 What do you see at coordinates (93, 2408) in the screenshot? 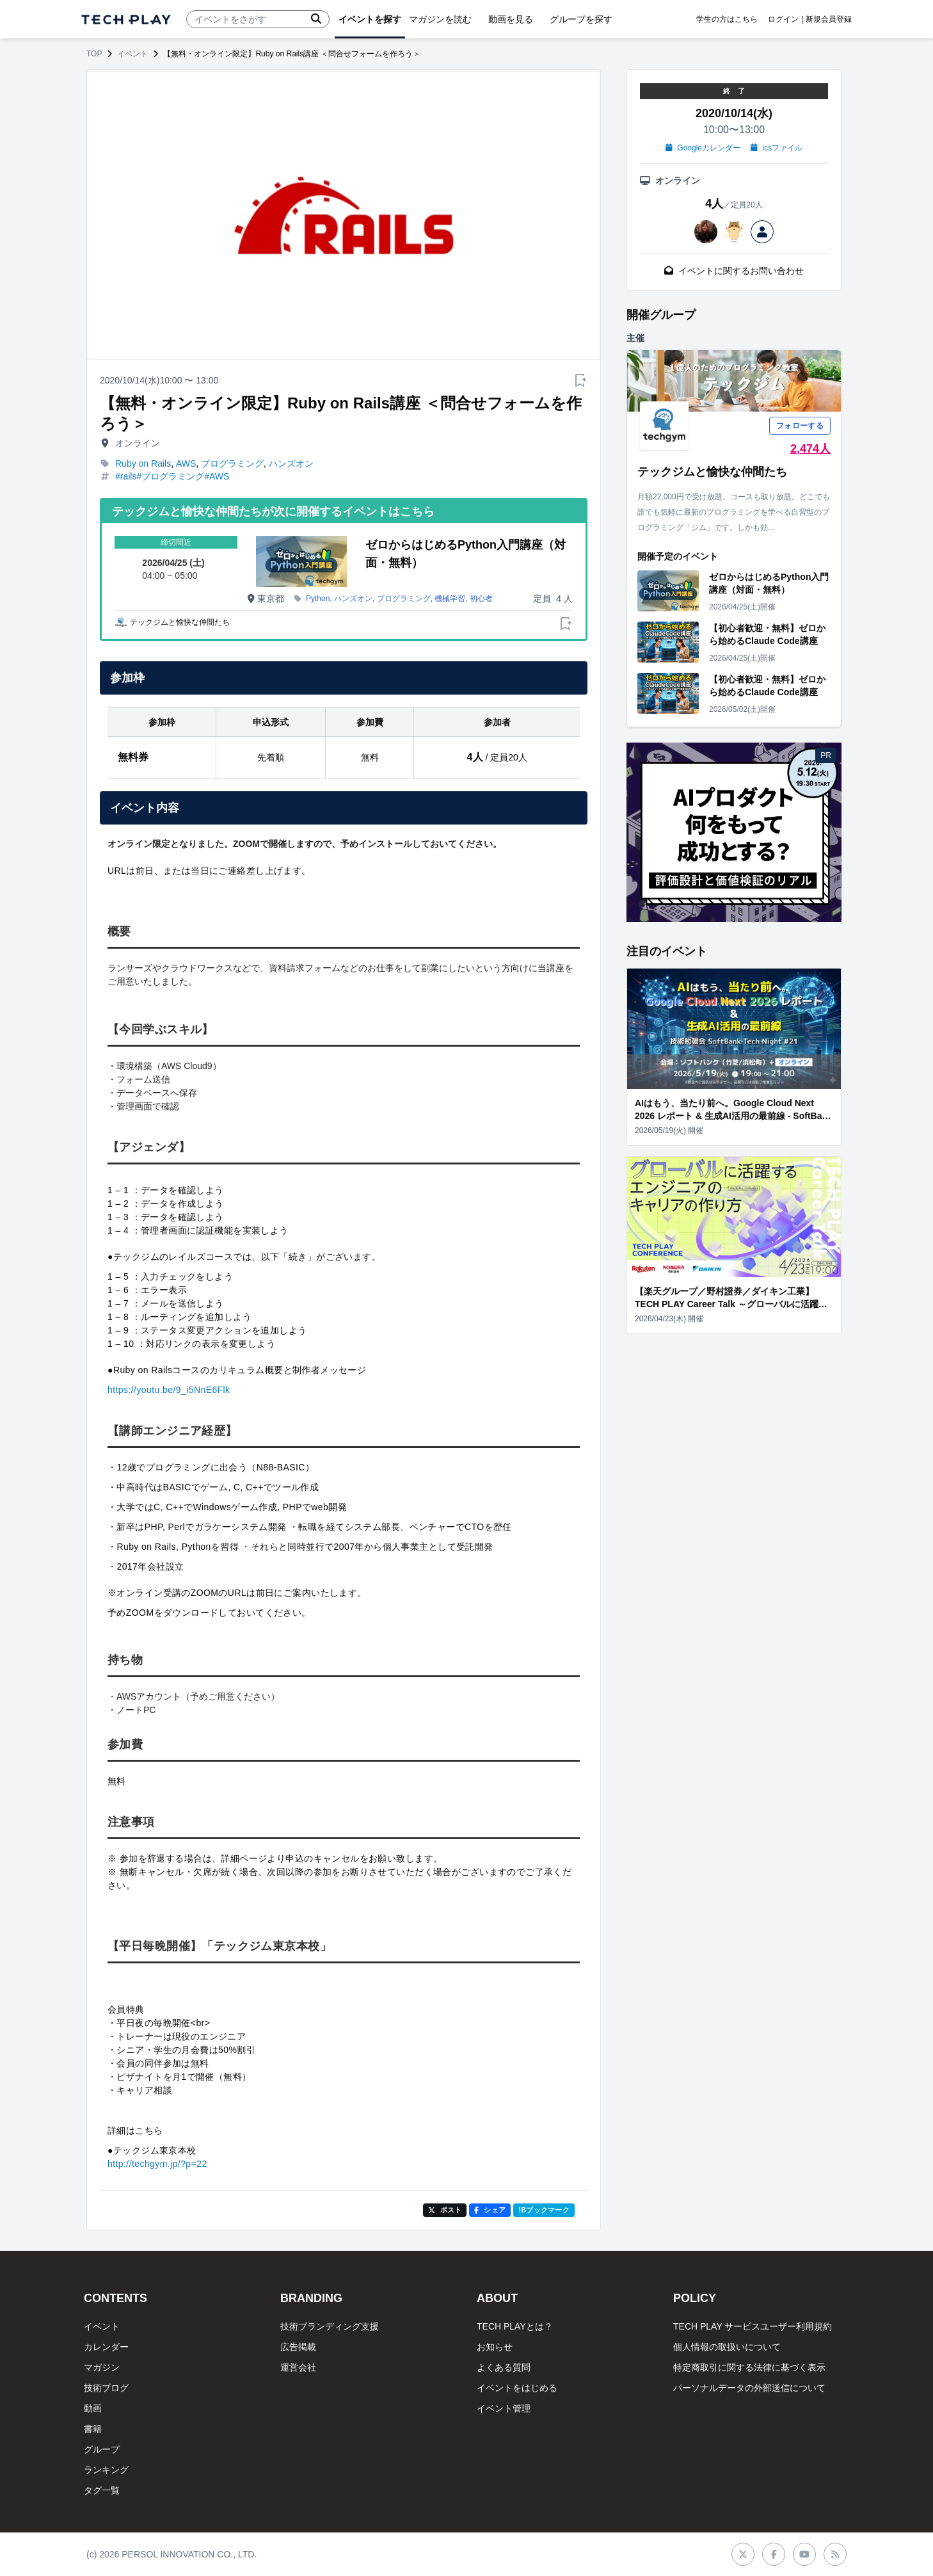
I see `動画` at bounding box center [93, 2408].